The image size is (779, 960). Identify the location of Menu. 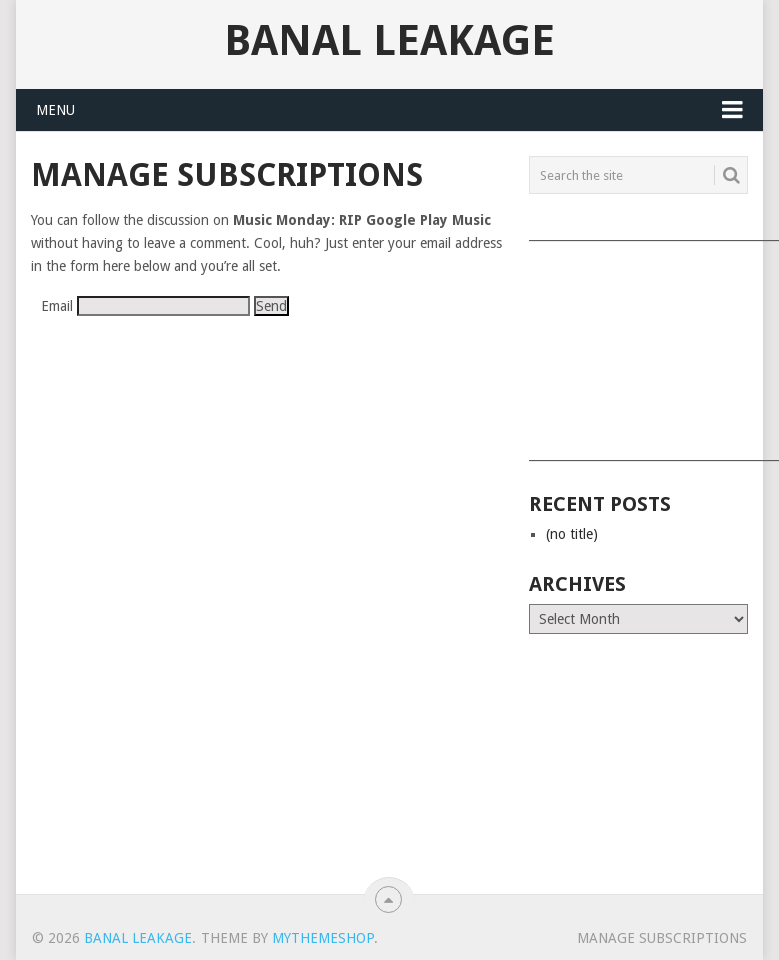
(55, 110).